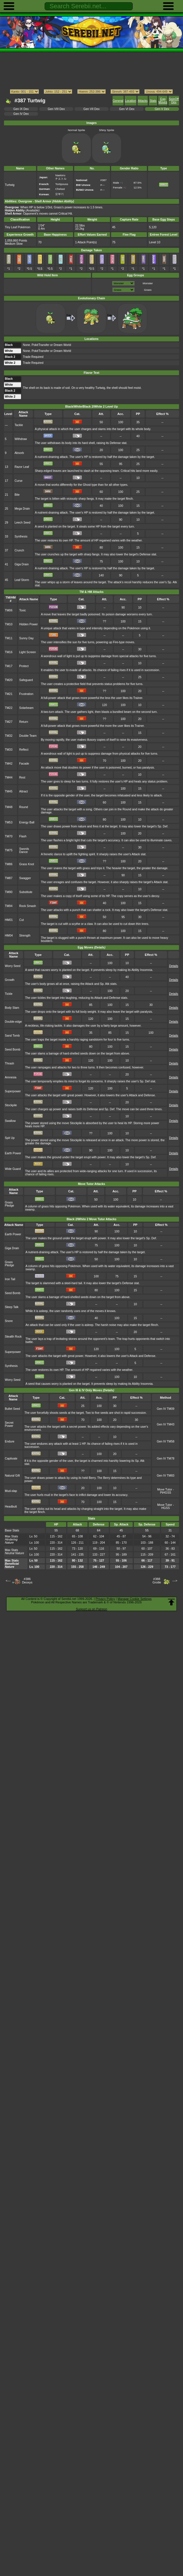 Image resolution: width=183 pixels, height=2576 pixels. Describe the element at coordinates (26, 680) in the screenshot. I see `Safeguard` at that location.